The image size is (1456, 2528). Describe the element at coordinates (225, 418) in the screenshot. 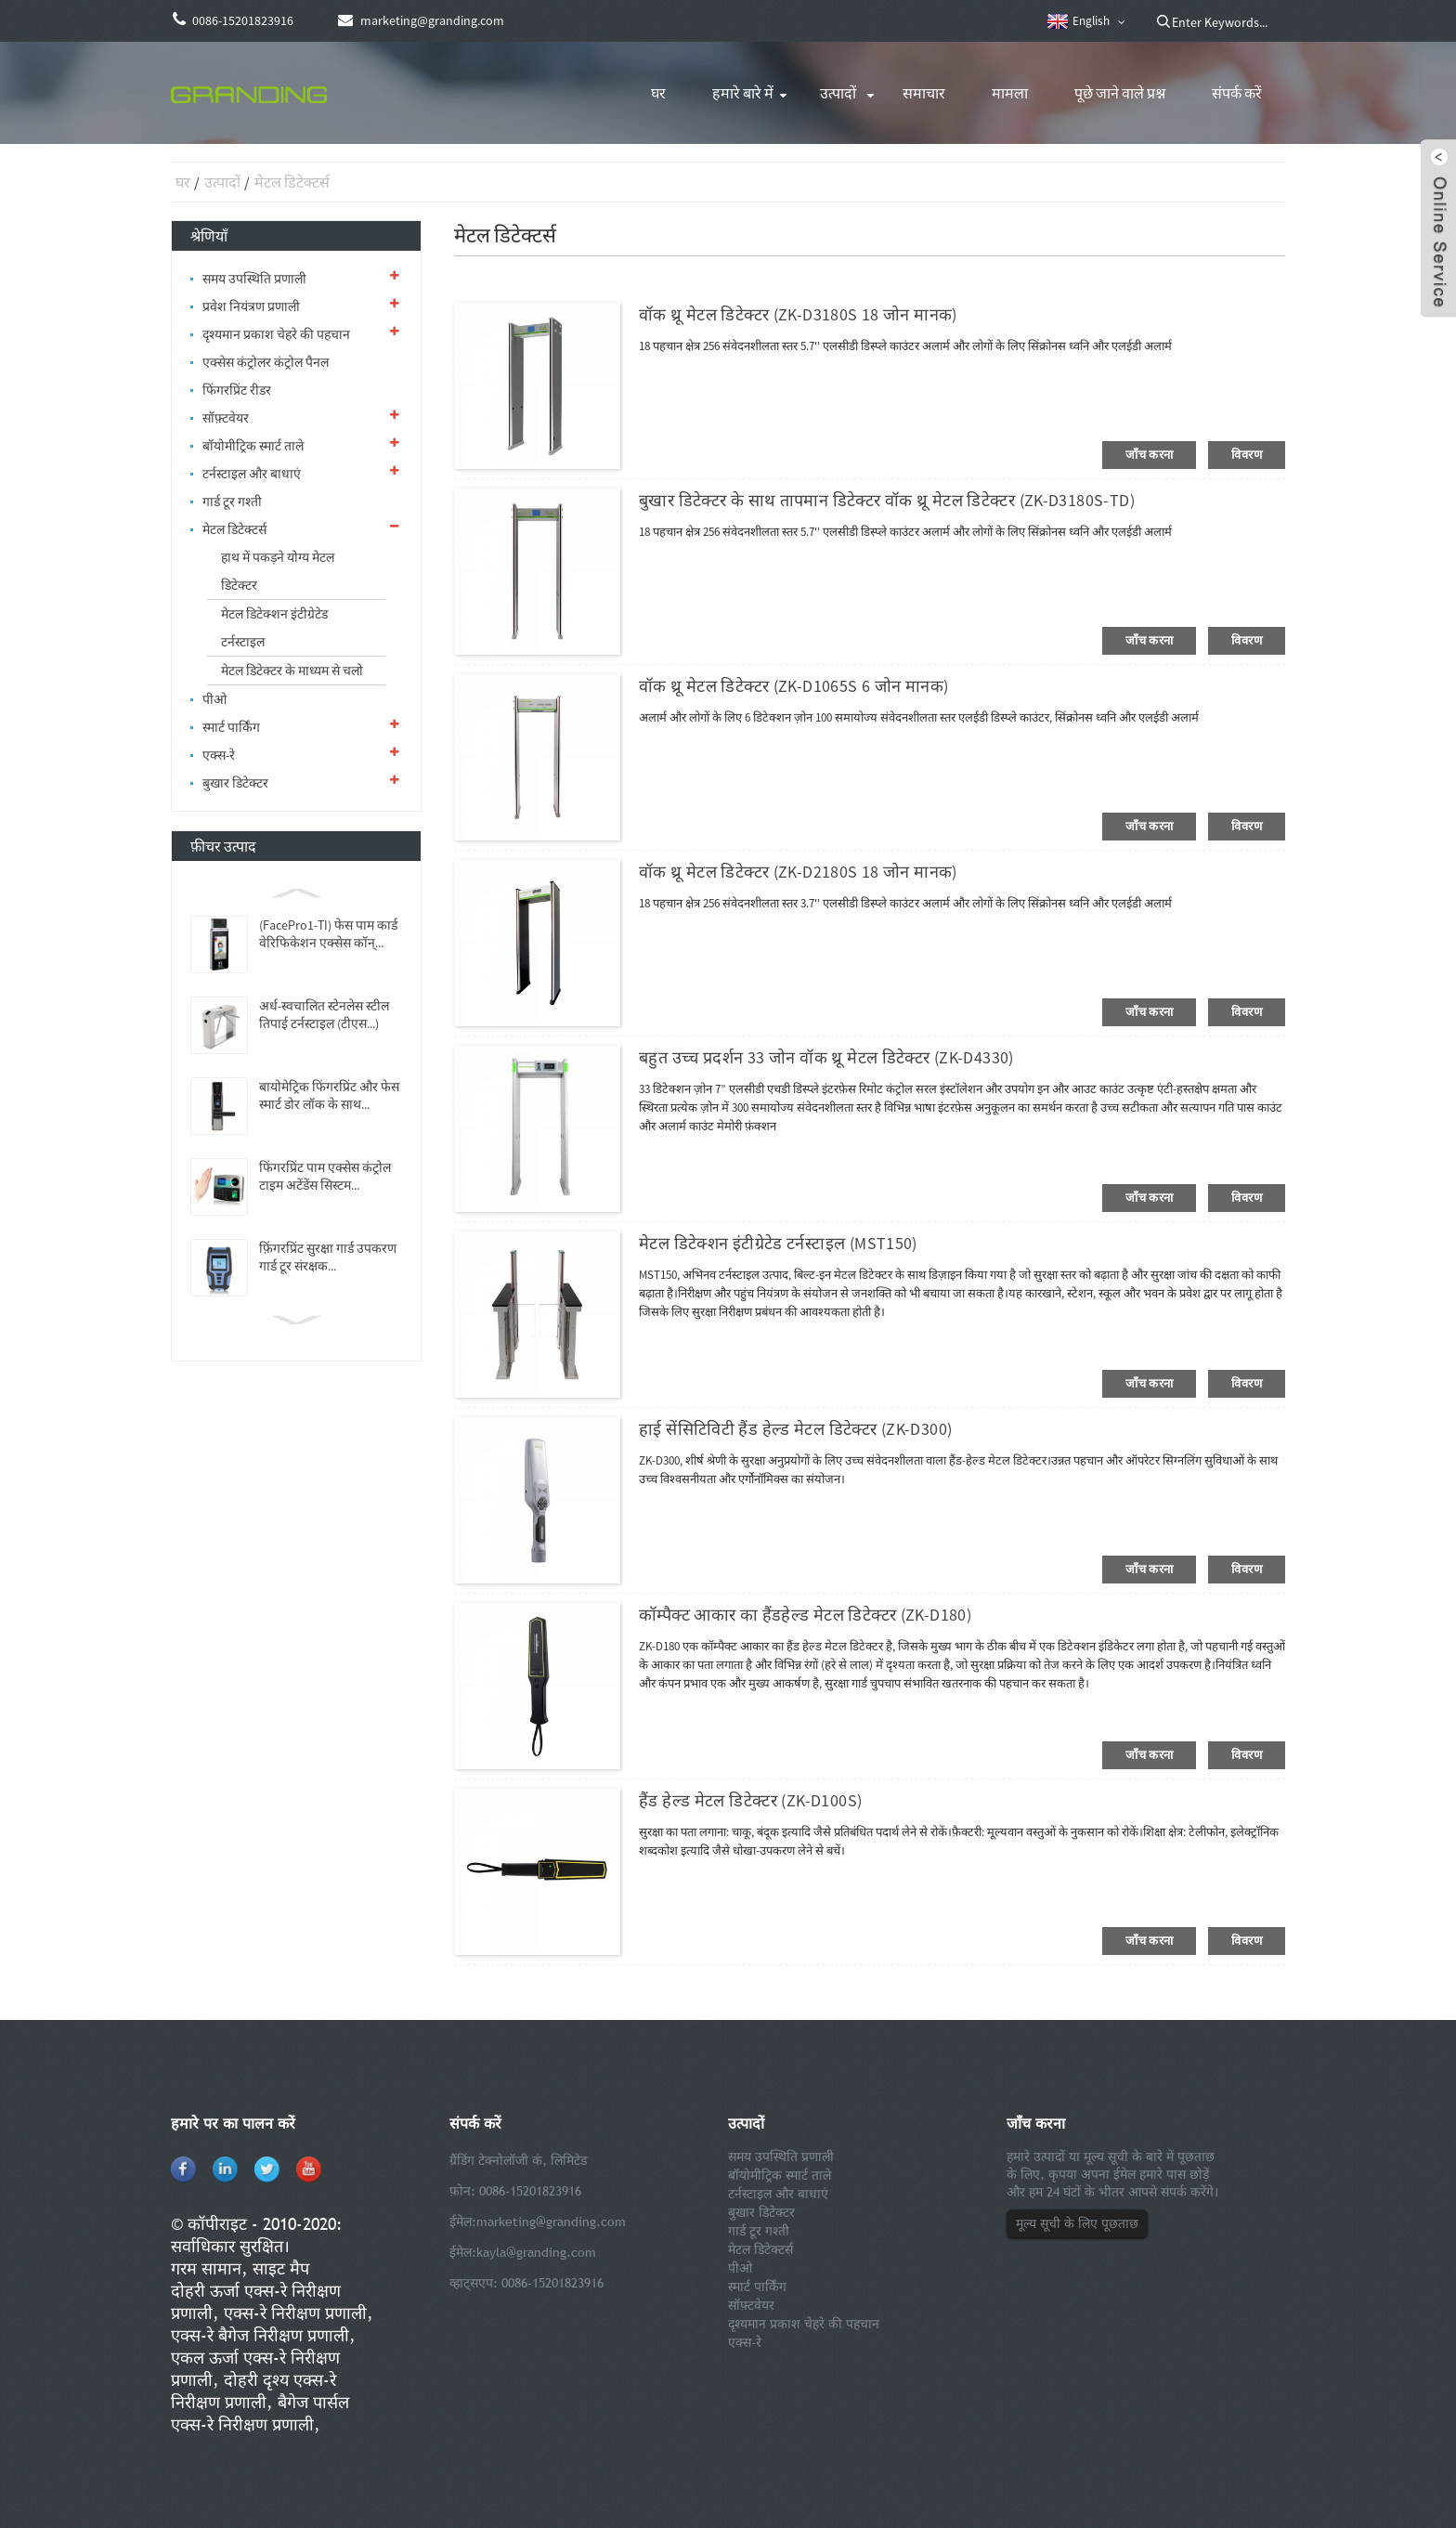

I see `सॉफ़्टवेयर` at that location.